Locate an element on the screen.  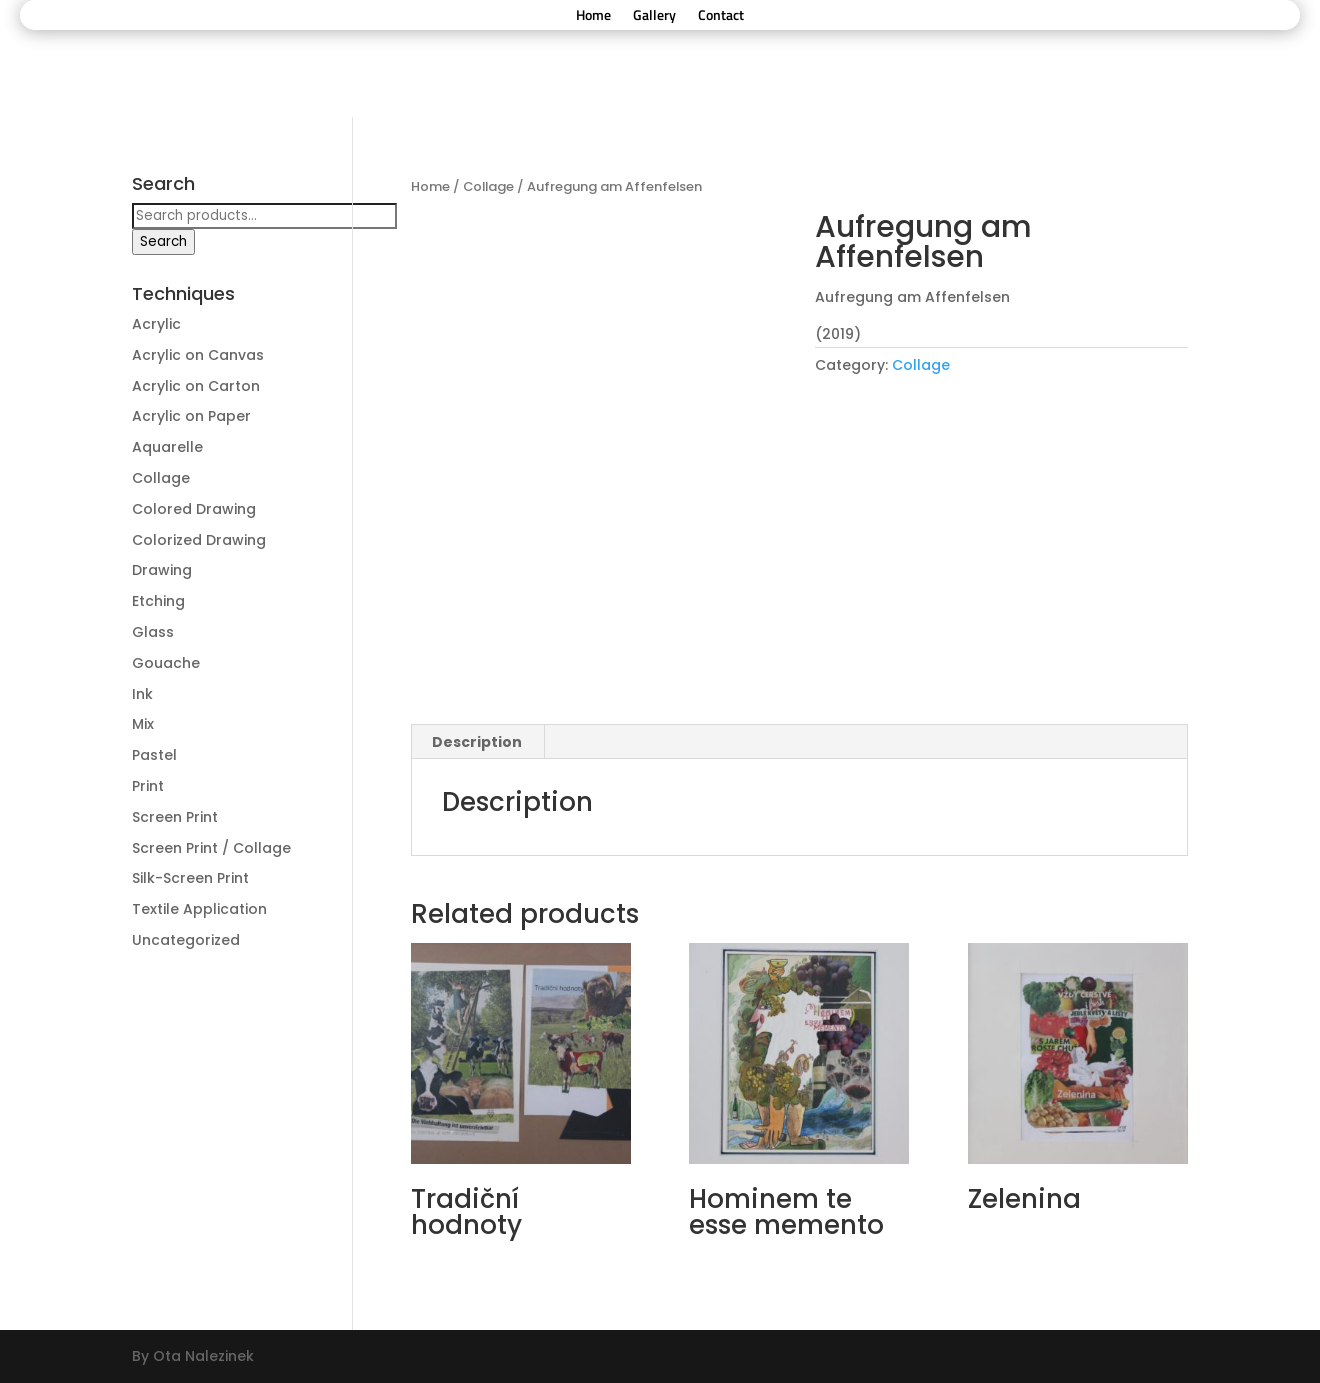
Silk-Screen Print is located at coordinates (190, 878).